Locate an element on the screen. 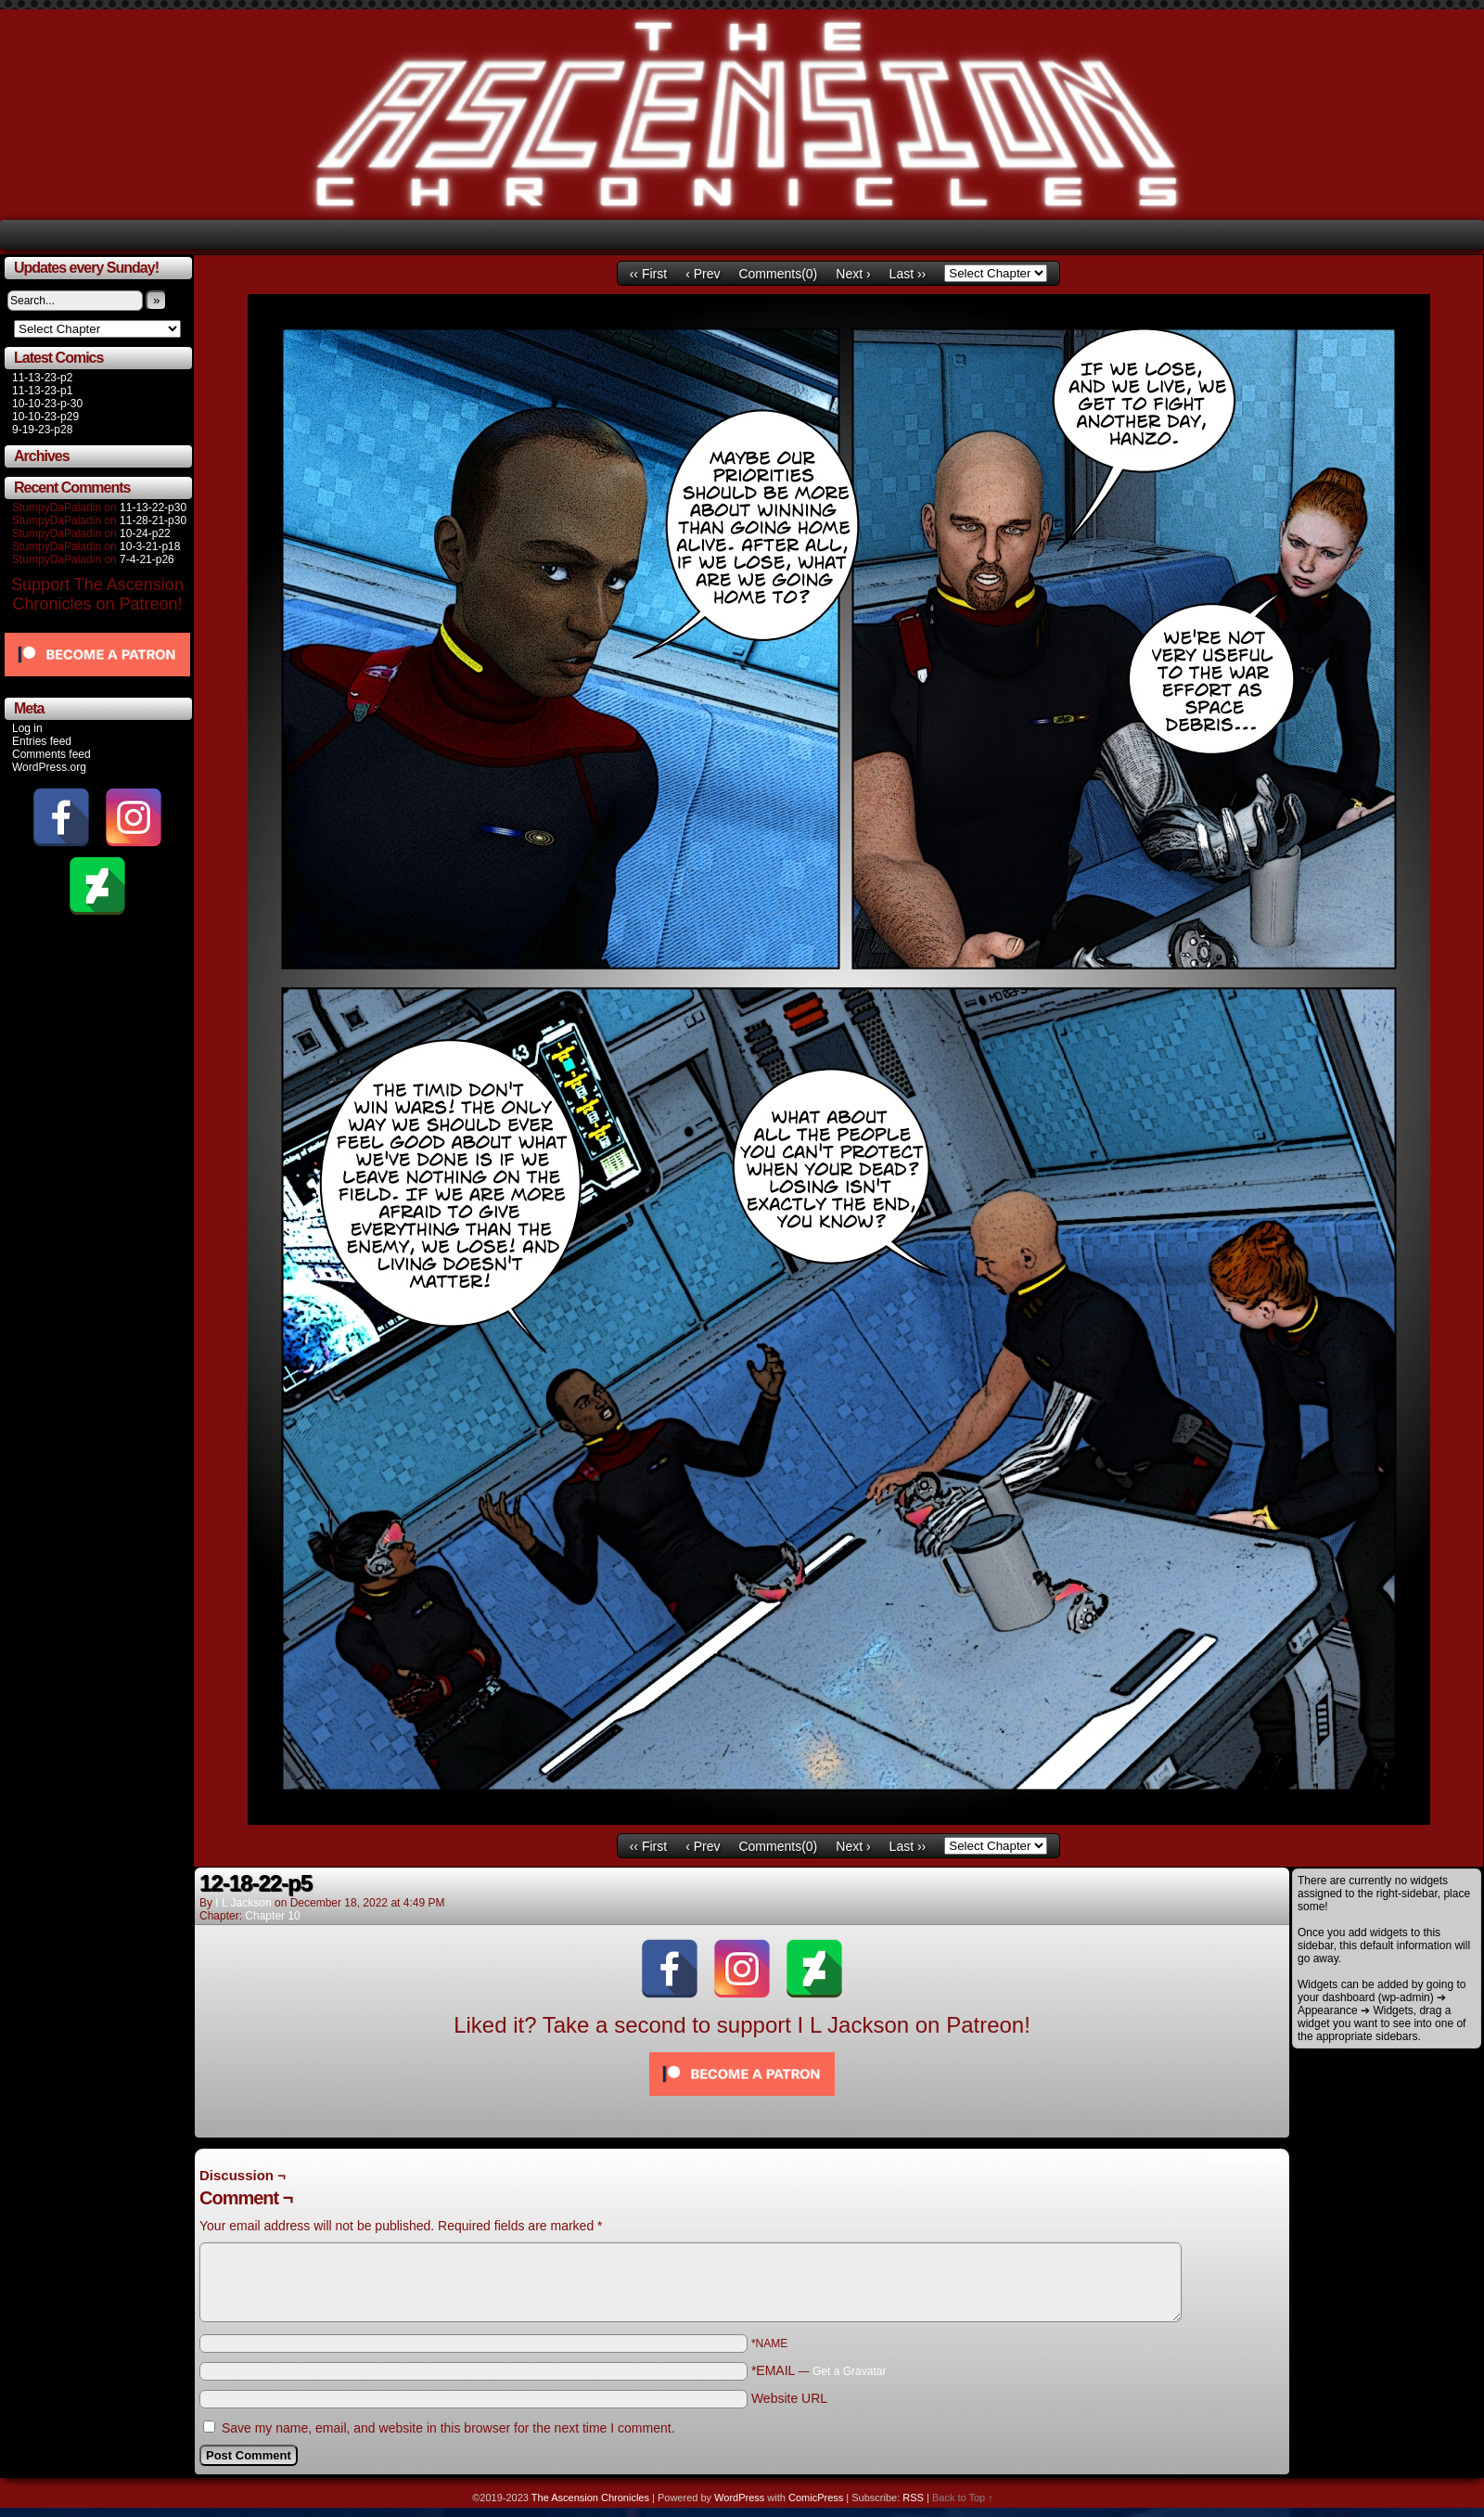 The height and width of the screenshot is (2517, 1484). ComicPress is located at coordinates (815, 2497).